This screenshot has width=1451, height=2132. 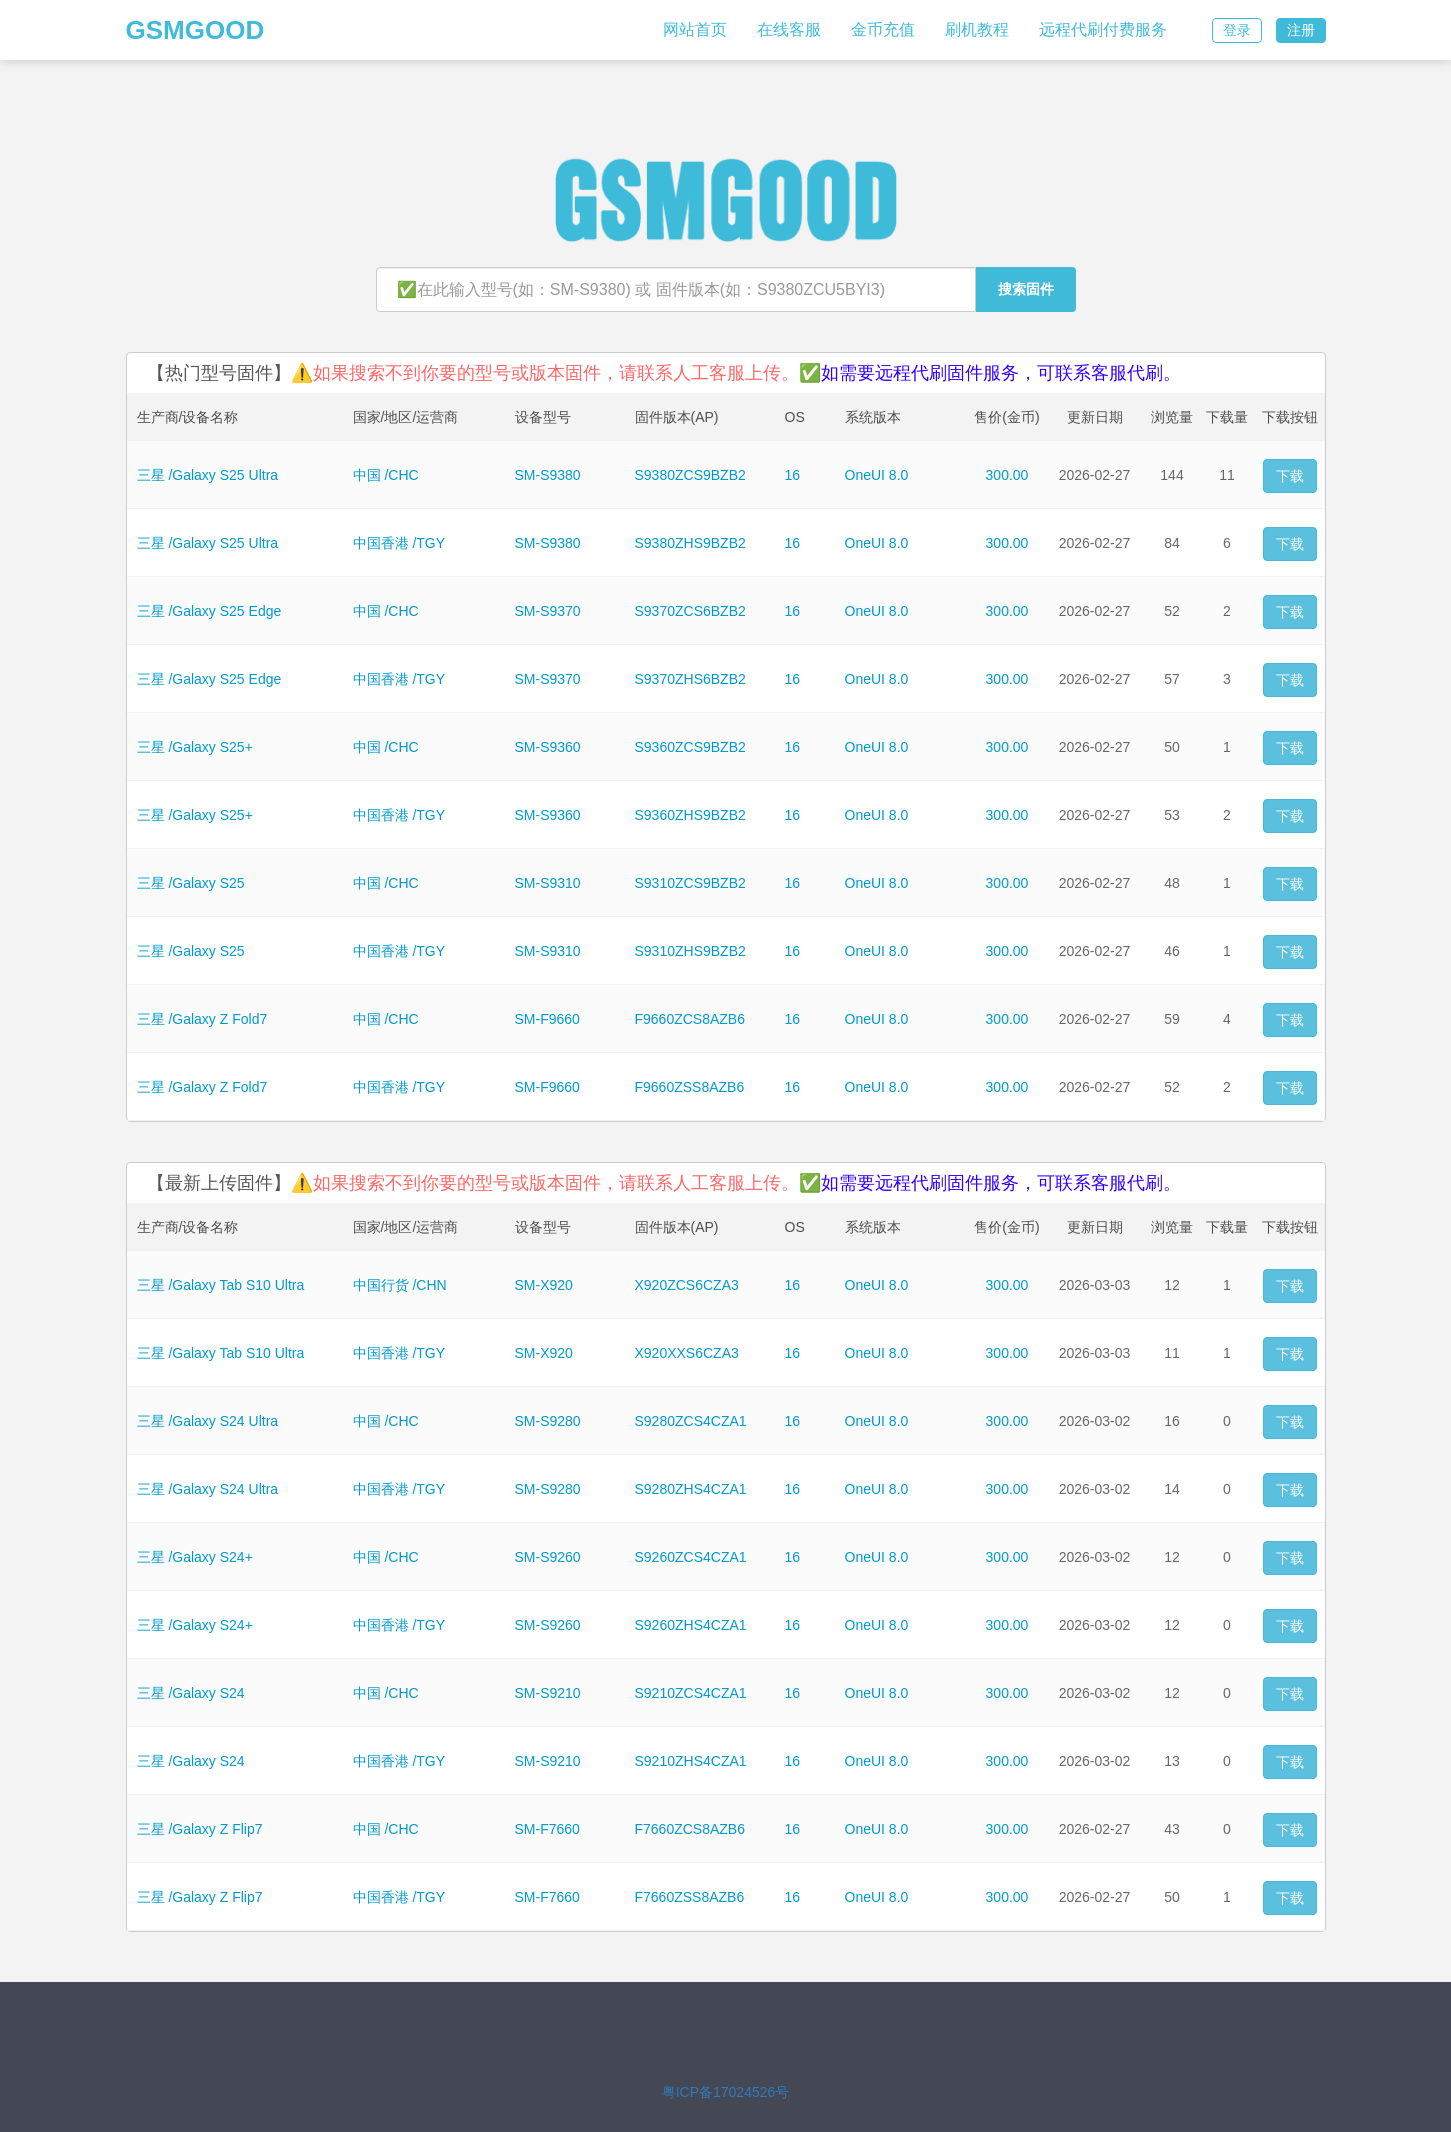 What do you see at coordinates (195, 30) in the screenshot?
I see `GSMGOOD` at bounding box center [195, 30].